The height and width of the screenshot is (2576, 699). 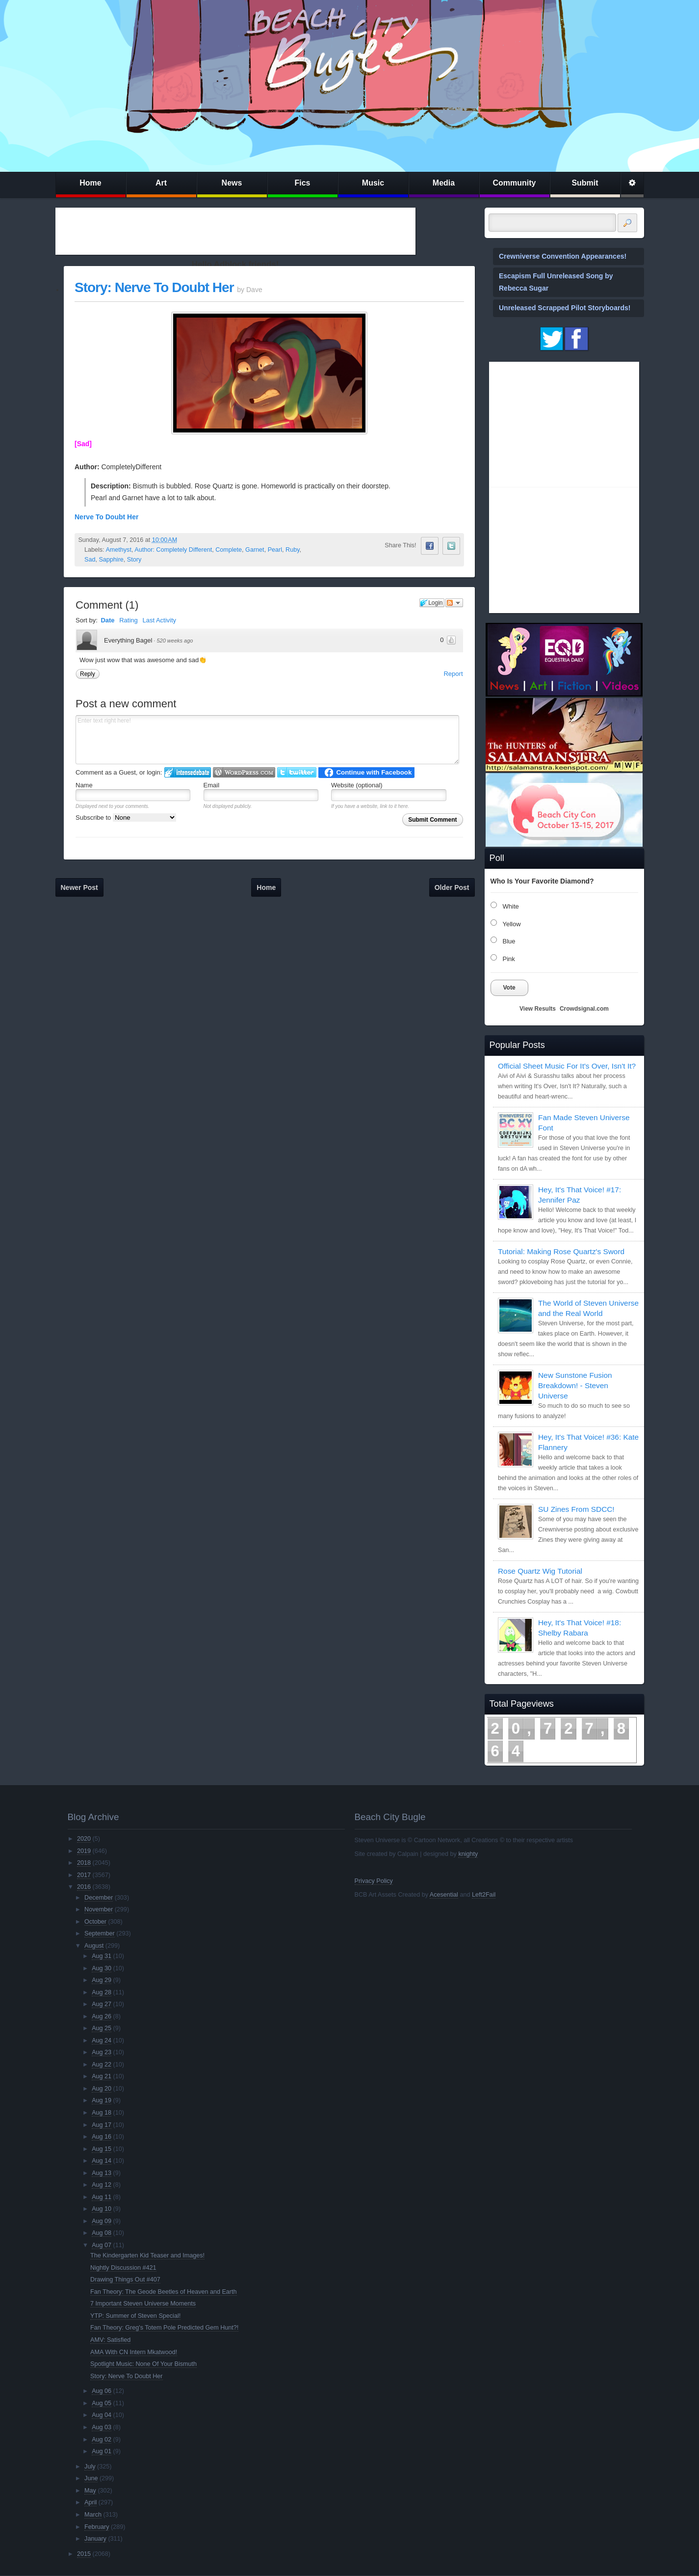 What do you see at coordinates (537, 1008) in the screenshot?
I see `View Results` at bounding box center [537, 1008].